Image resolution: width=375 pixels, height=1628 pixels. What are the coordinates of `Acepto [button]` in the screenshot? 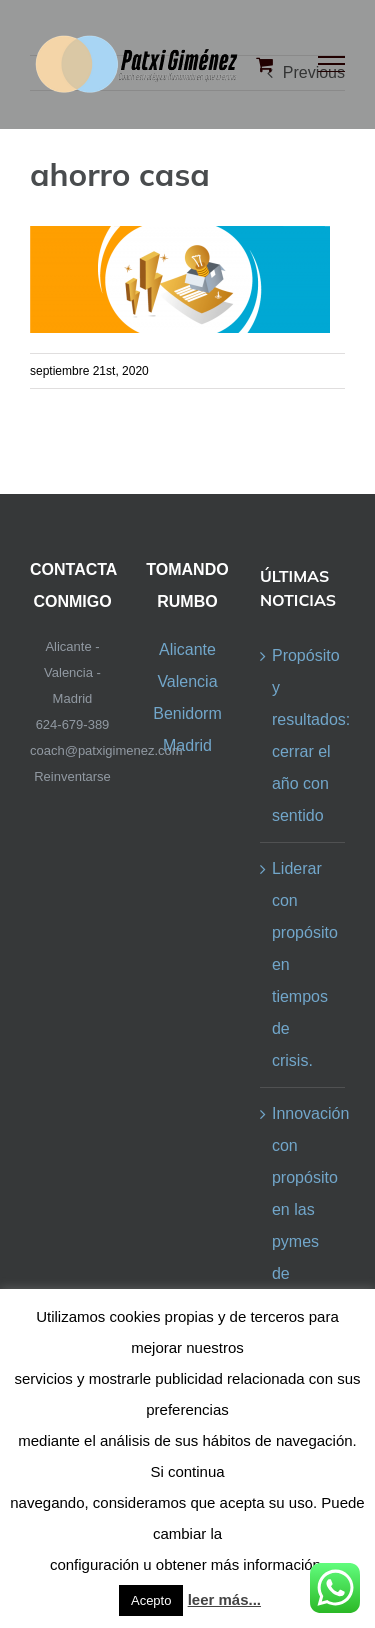 It's located at (151, 1600).